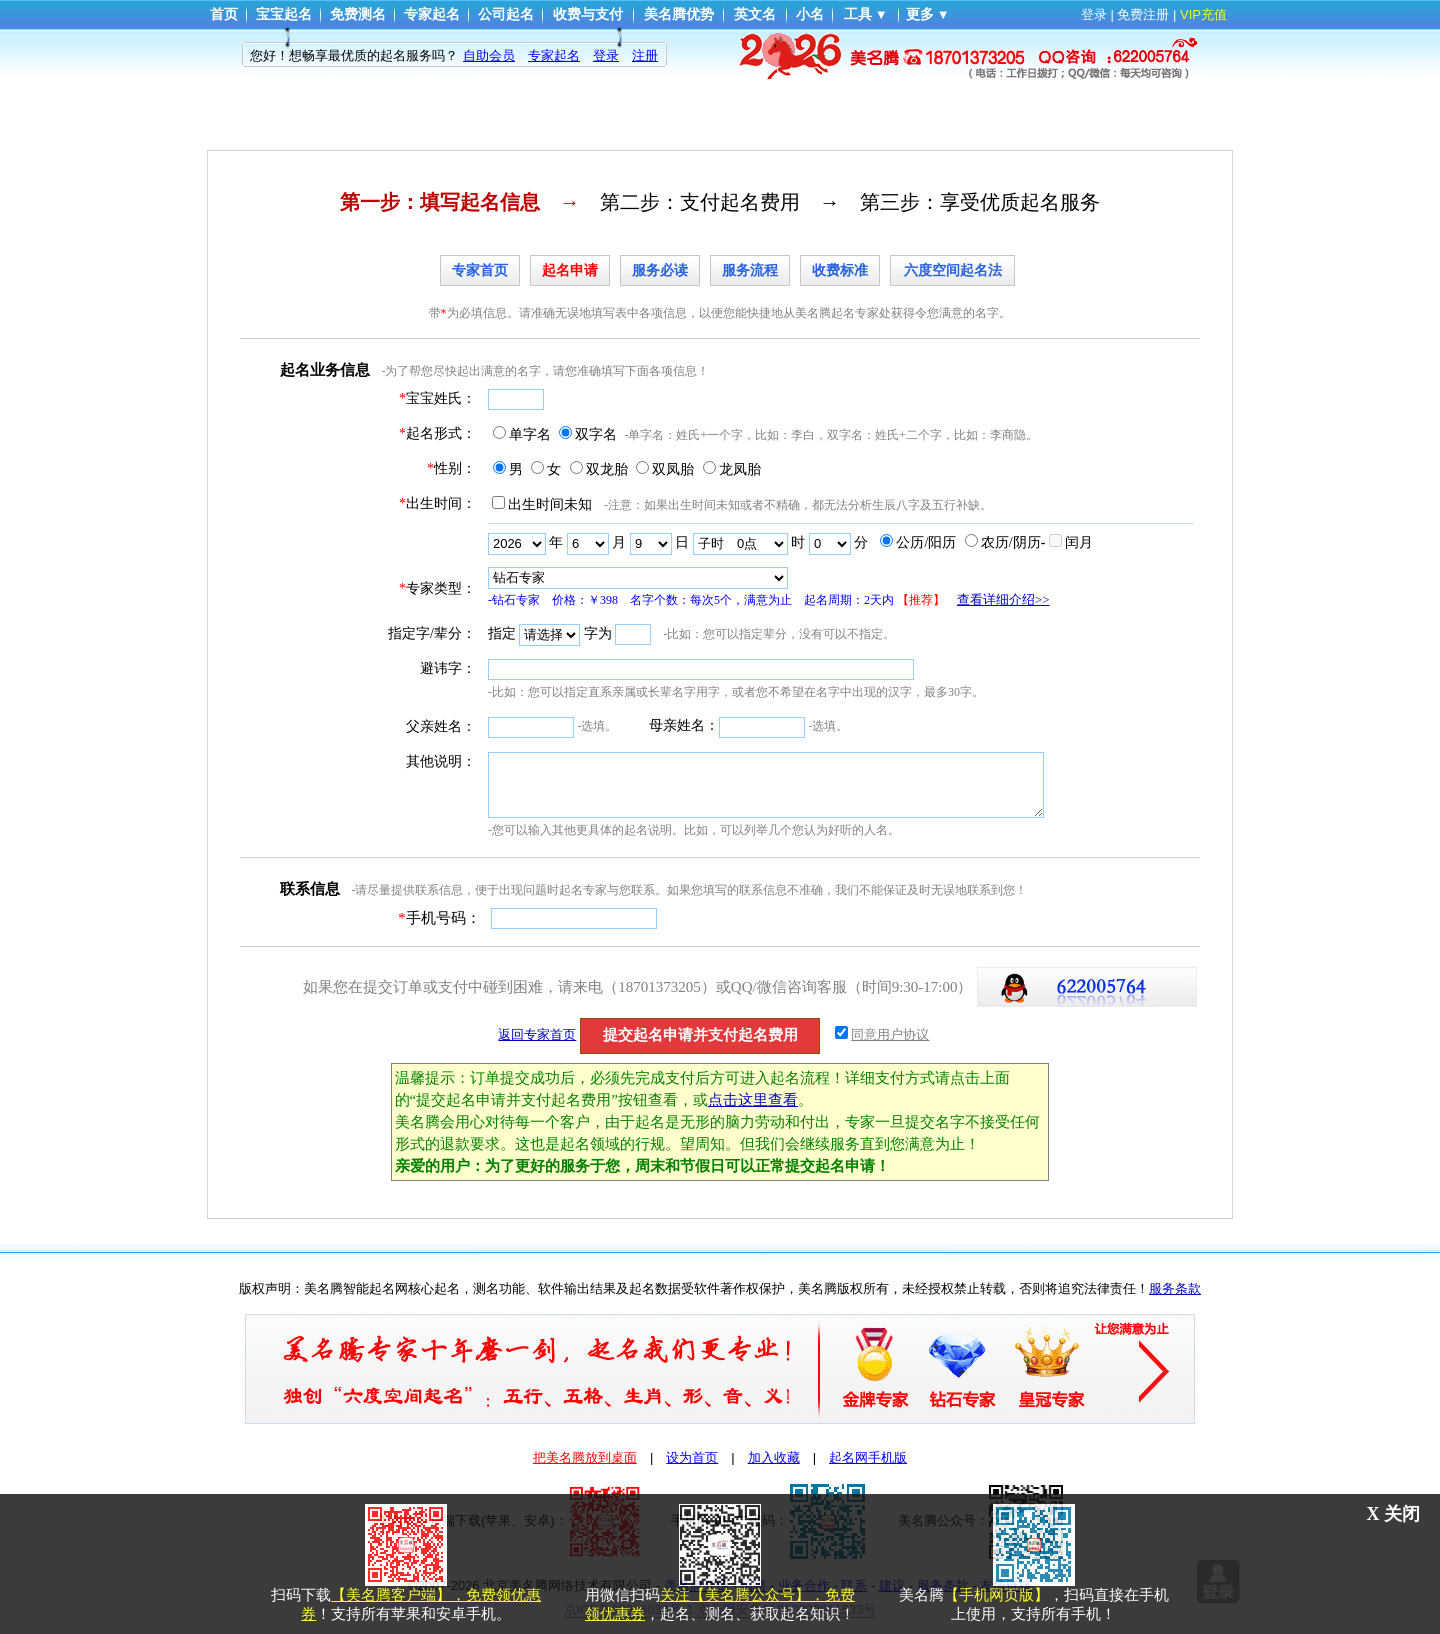  What do you see at coordinates (868, 1457) in the screenshot?
I see `起名网手机版` at bounding box center [868, 1457].